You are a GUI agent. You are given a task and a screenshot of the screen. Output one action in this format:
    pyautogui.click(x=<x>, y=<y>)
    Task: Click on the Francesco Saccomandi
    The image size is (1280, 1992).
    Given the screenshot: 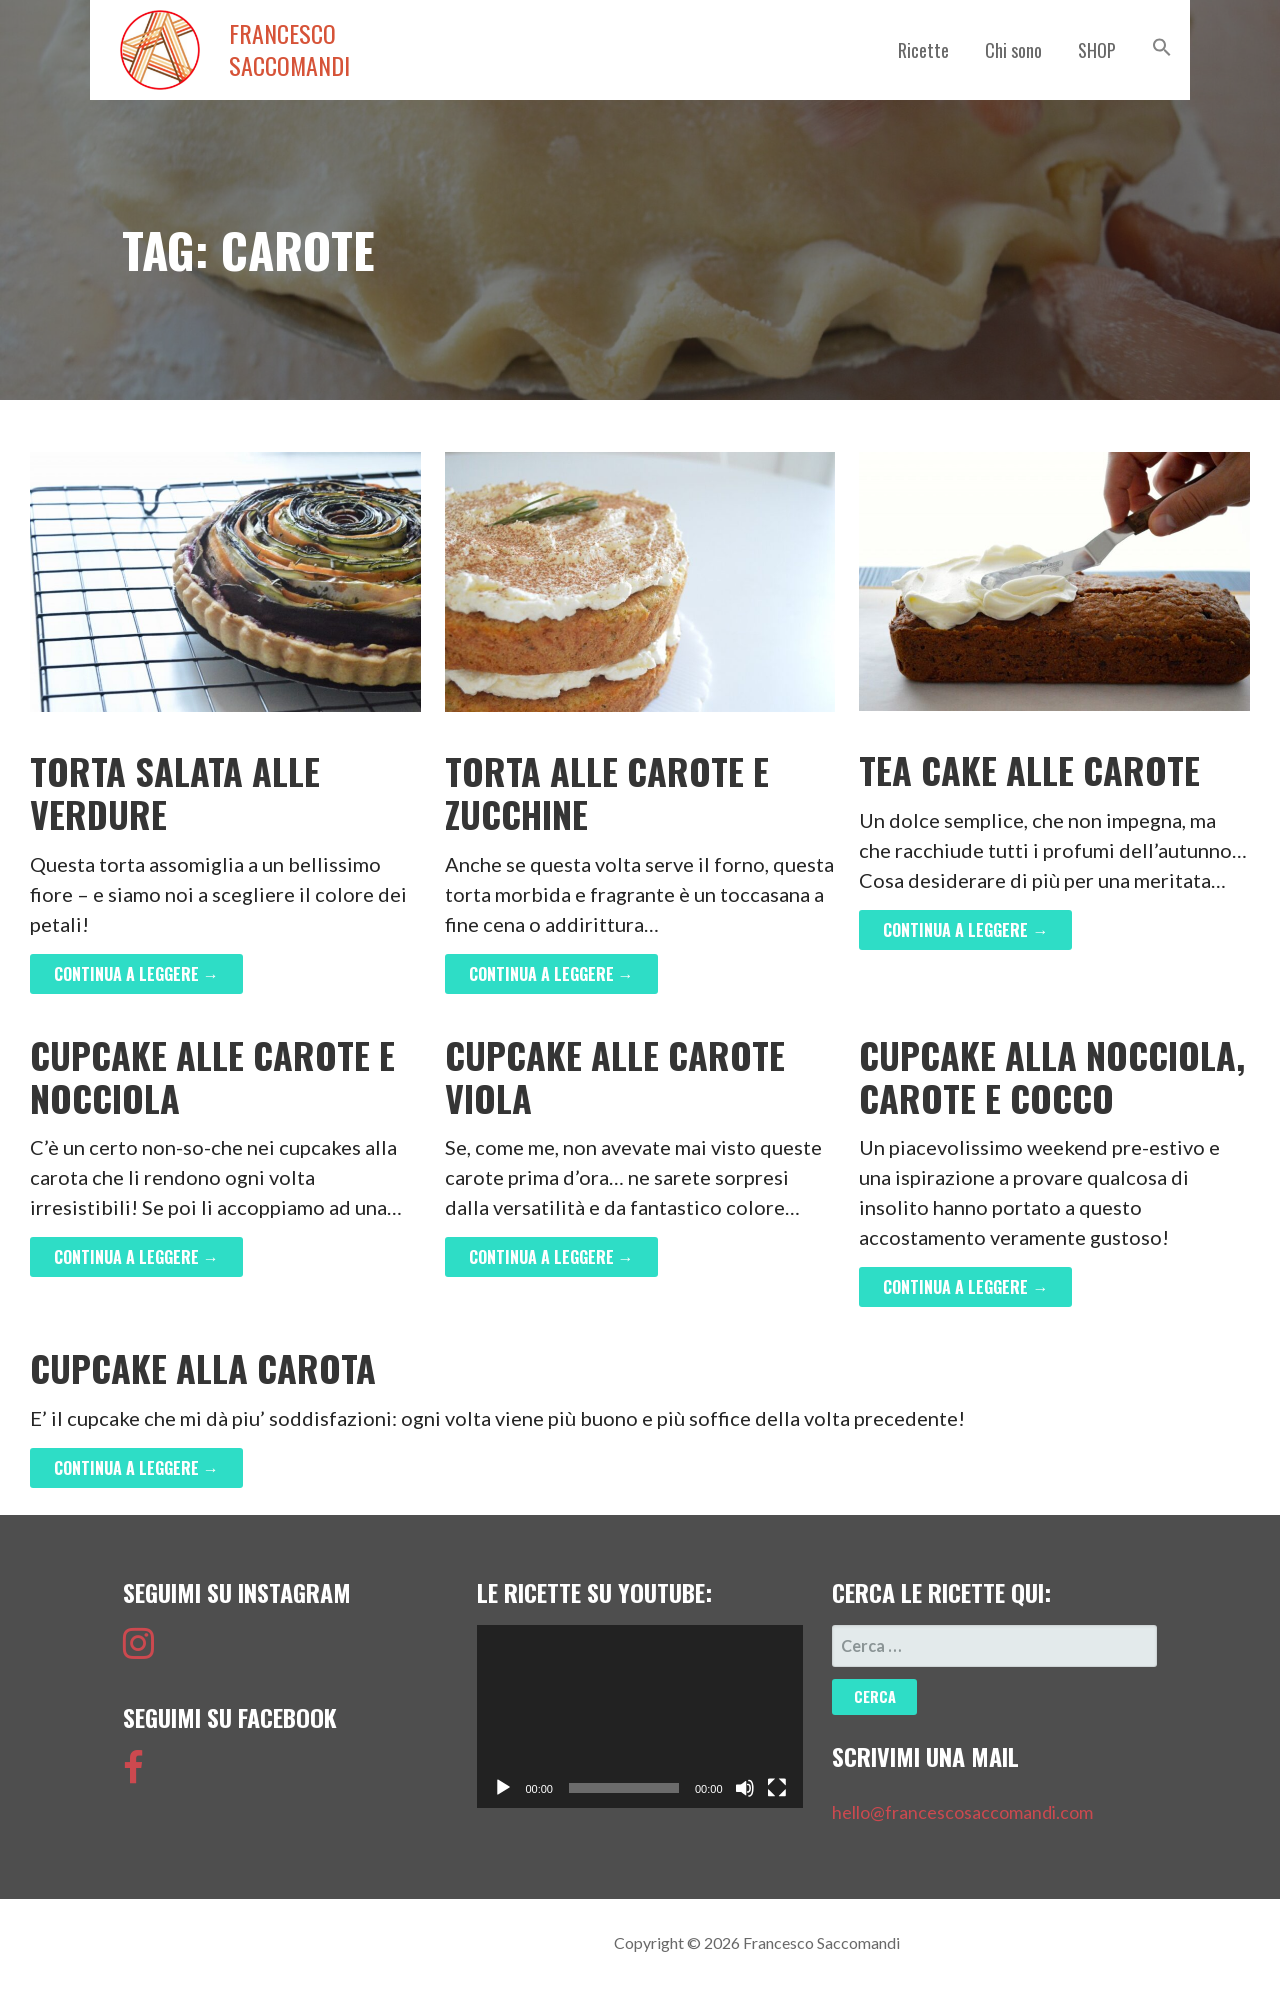 What is the action you would take?
    pyautogui.click(x=289, y=50)
    